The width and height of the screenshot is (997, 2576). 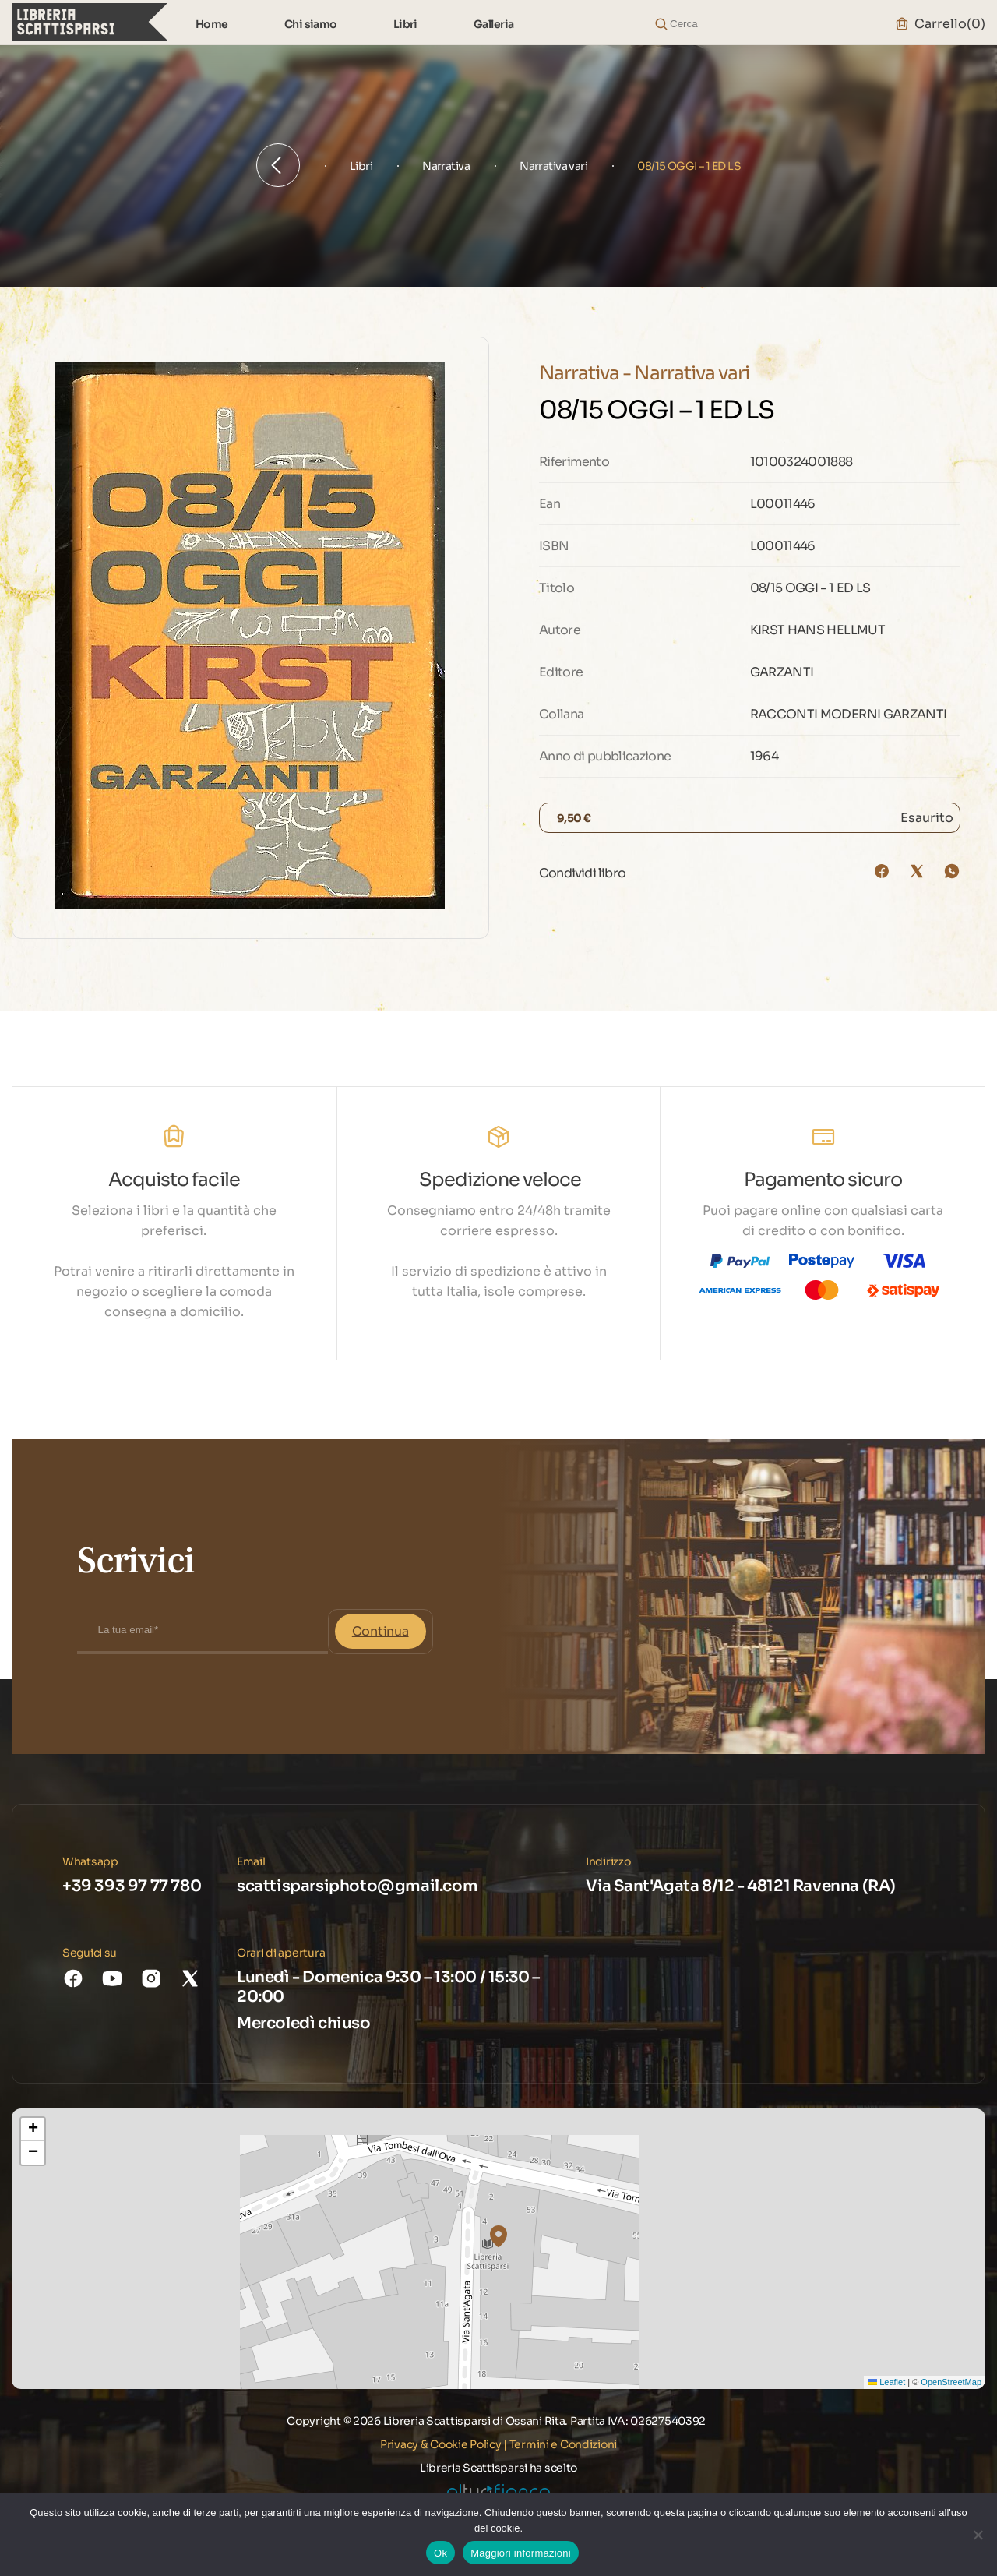 What do you see at coordinates (977, 2534) in the screenshot?
I see `[No]` at bounding box center [977, 2534].